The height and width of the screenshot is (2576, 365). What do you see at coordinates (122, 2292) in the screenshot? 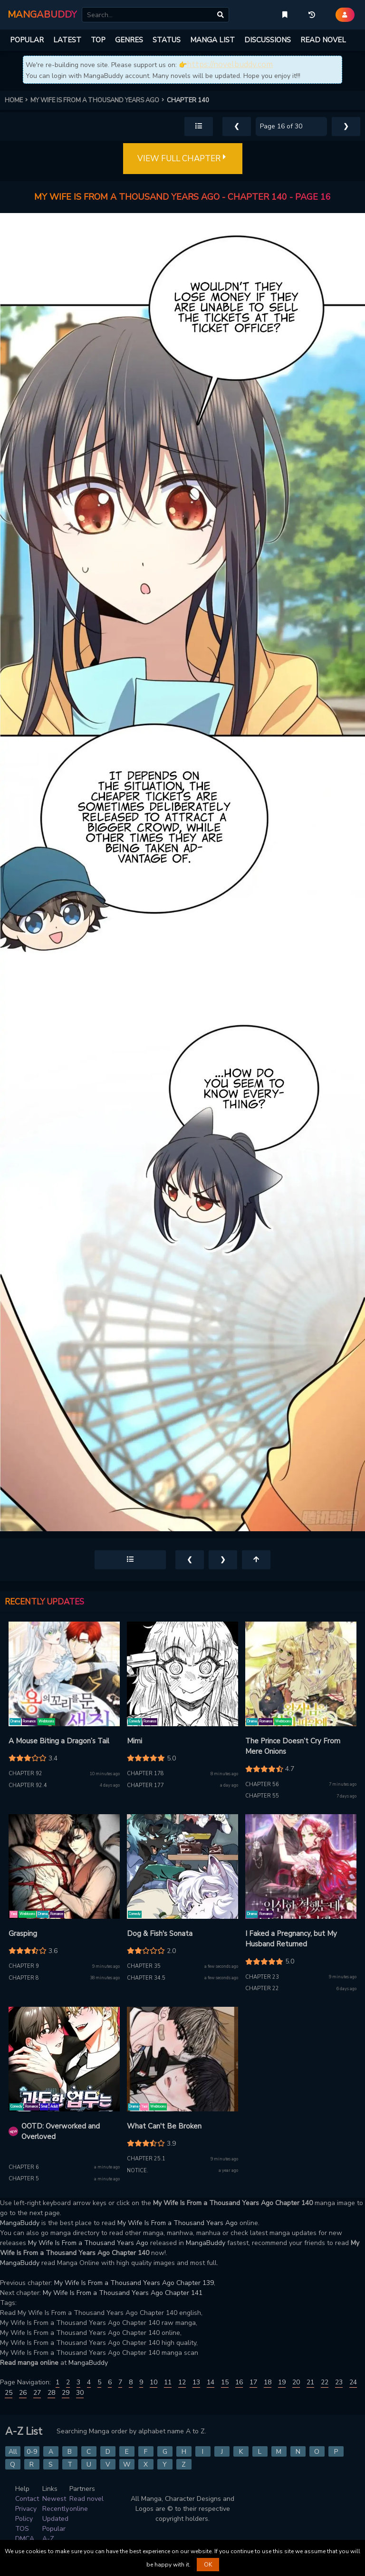
I see `My Wife Is From a Thousand Years Ago Chapter 141` at bounding box center [122, 2292].